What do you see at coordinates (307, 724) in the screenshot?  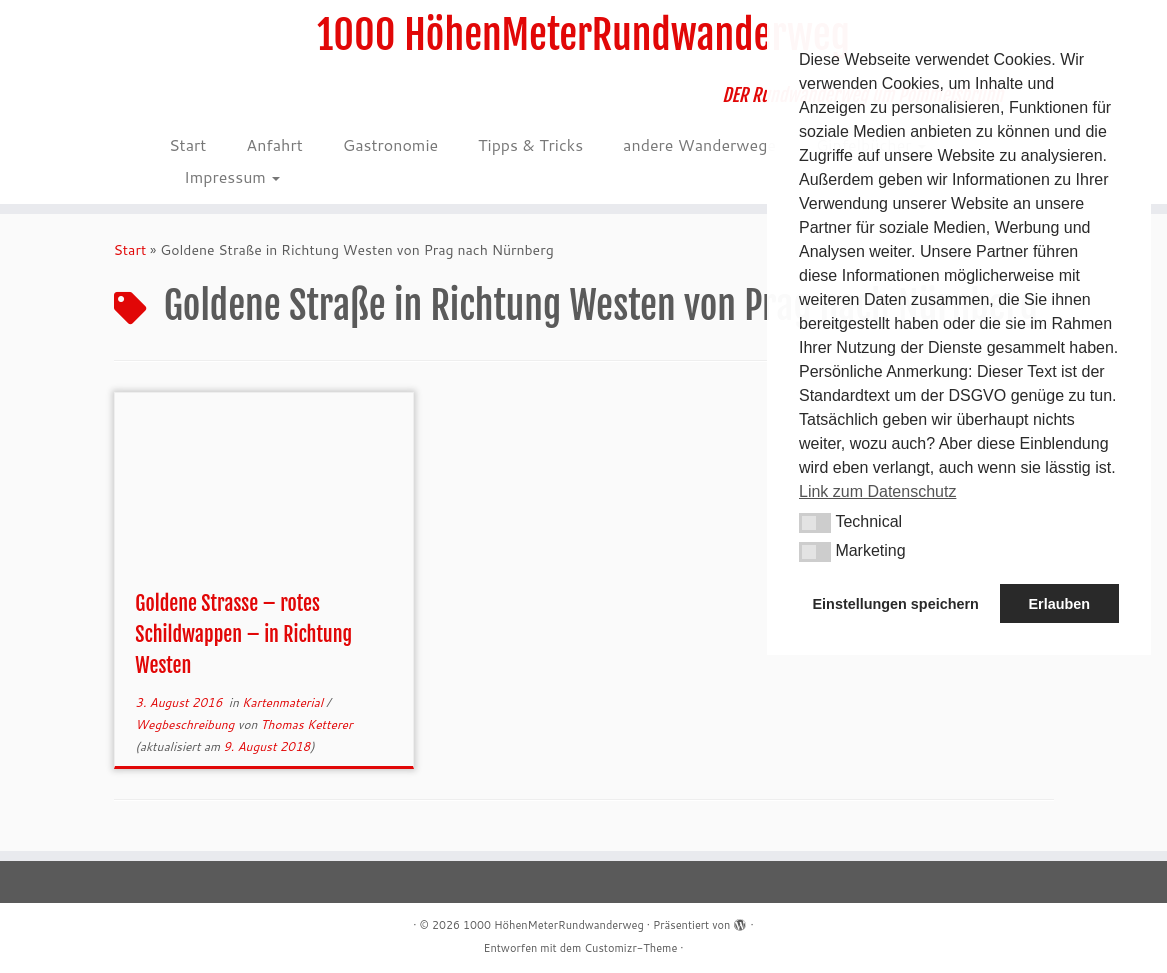 I see `Thomas Ketterer` at bounding box center [307, 724].